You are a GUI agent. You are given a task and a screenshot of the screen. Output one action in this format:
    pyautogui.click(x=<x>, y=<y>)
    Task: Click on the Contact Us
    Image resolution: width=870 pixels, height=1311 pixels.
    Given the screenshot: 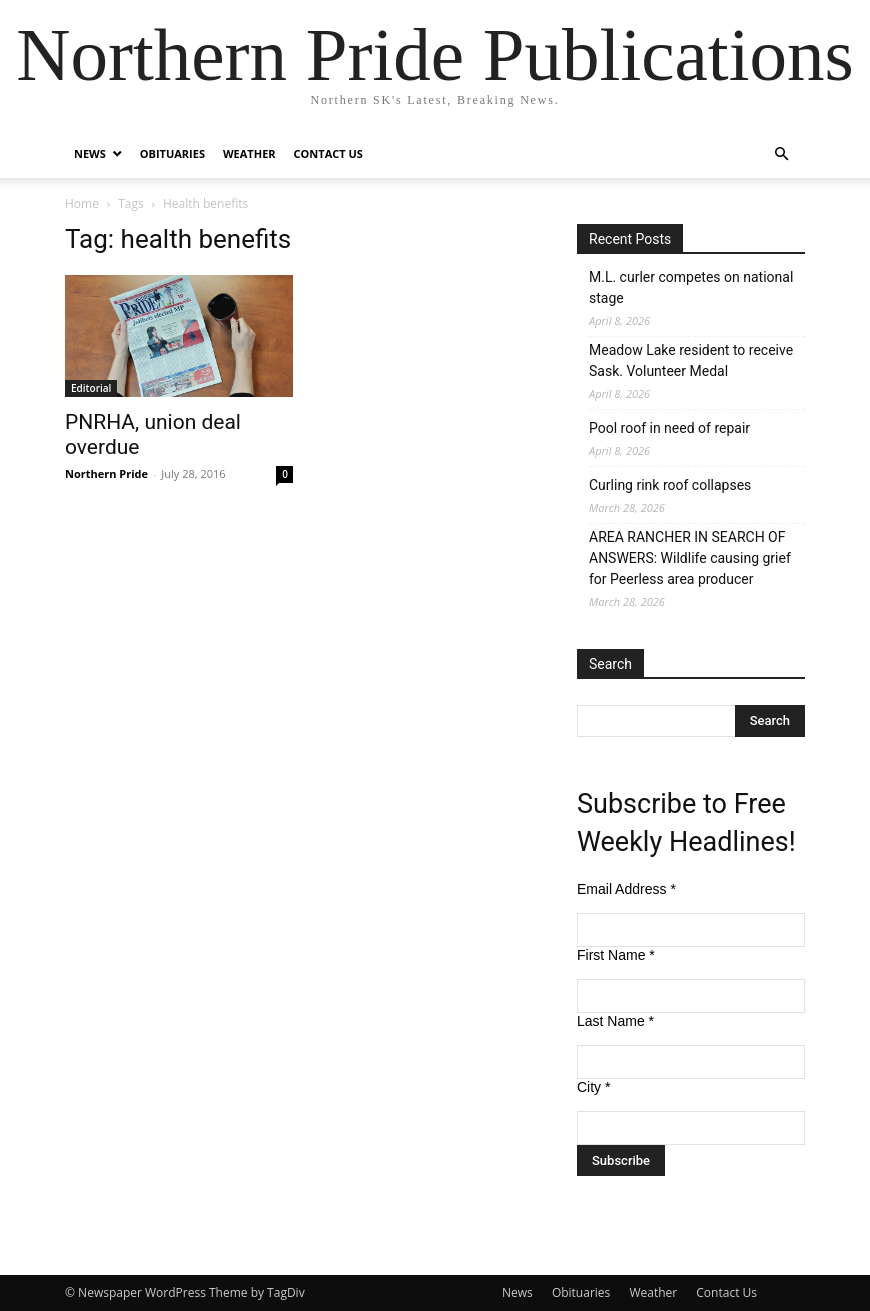 What is the action you would take?
    pyautogui.click(x=328, y=153)
    